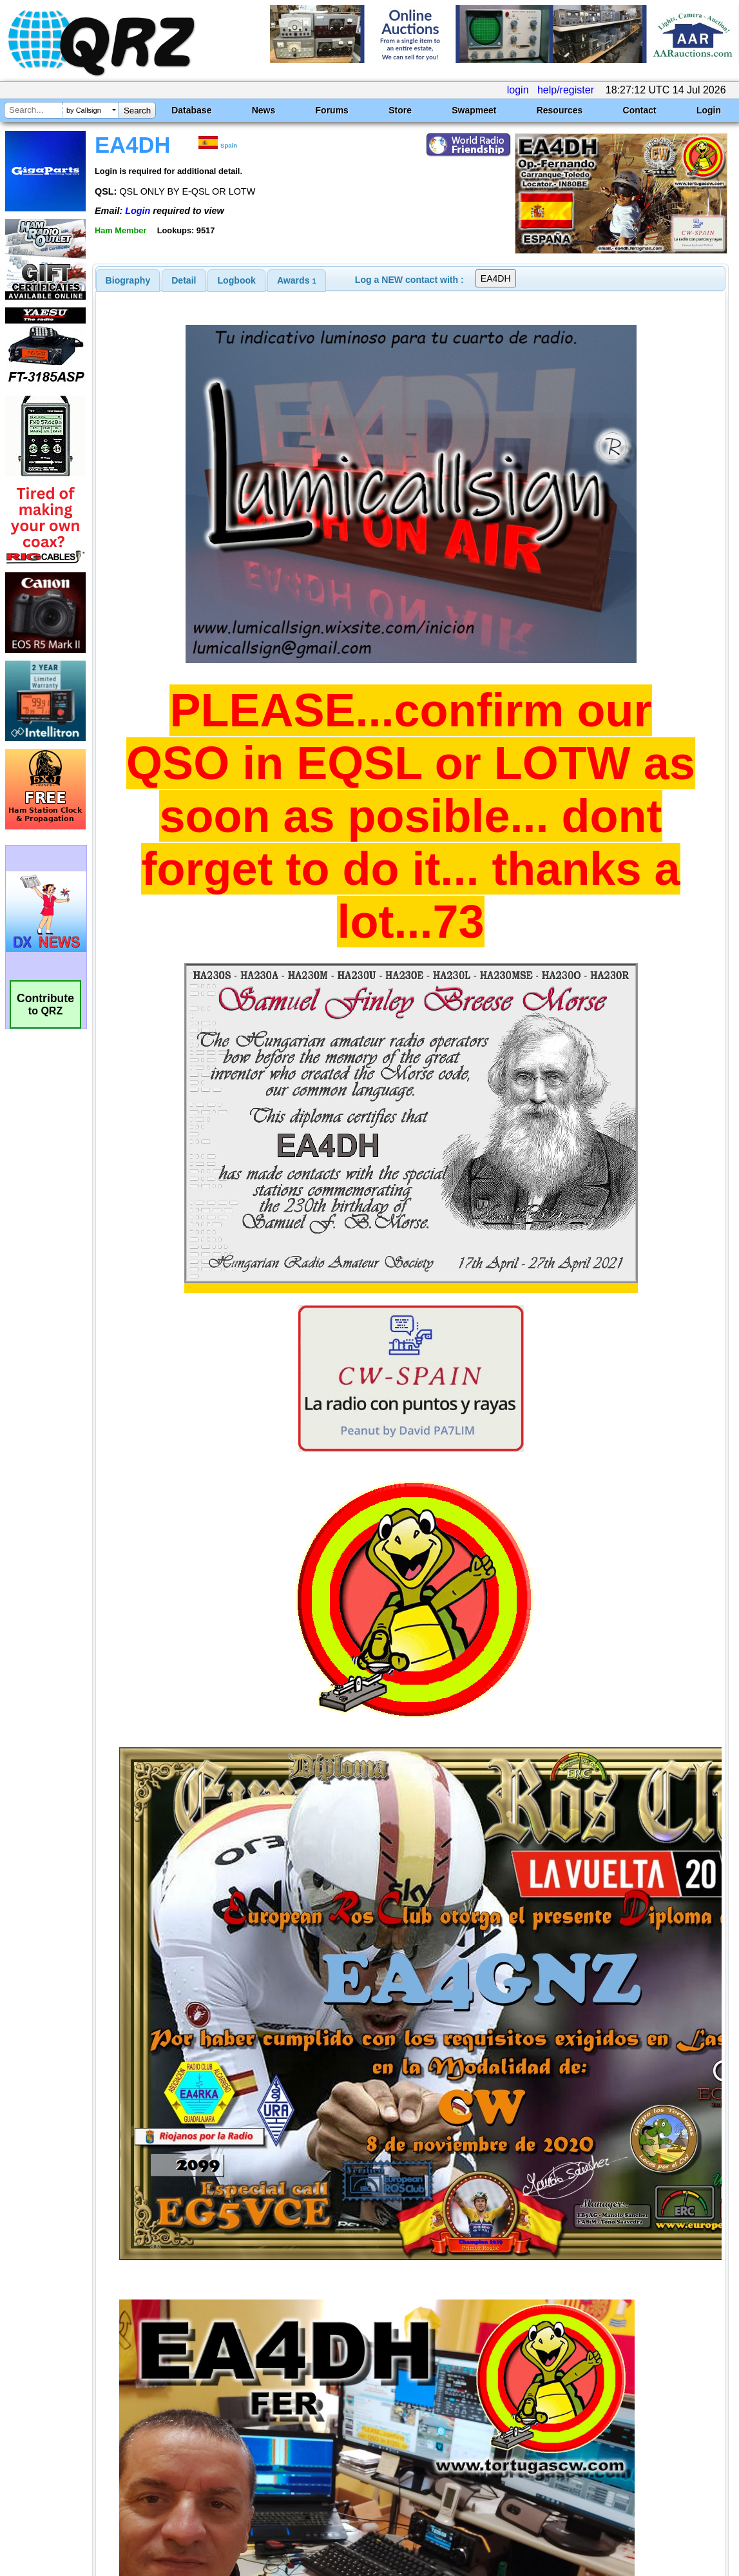 The height and width of the screenshot is (2576, 739). Describe the element at coordinates (560, 110) in the screenshot. I see `Resources` at that location.